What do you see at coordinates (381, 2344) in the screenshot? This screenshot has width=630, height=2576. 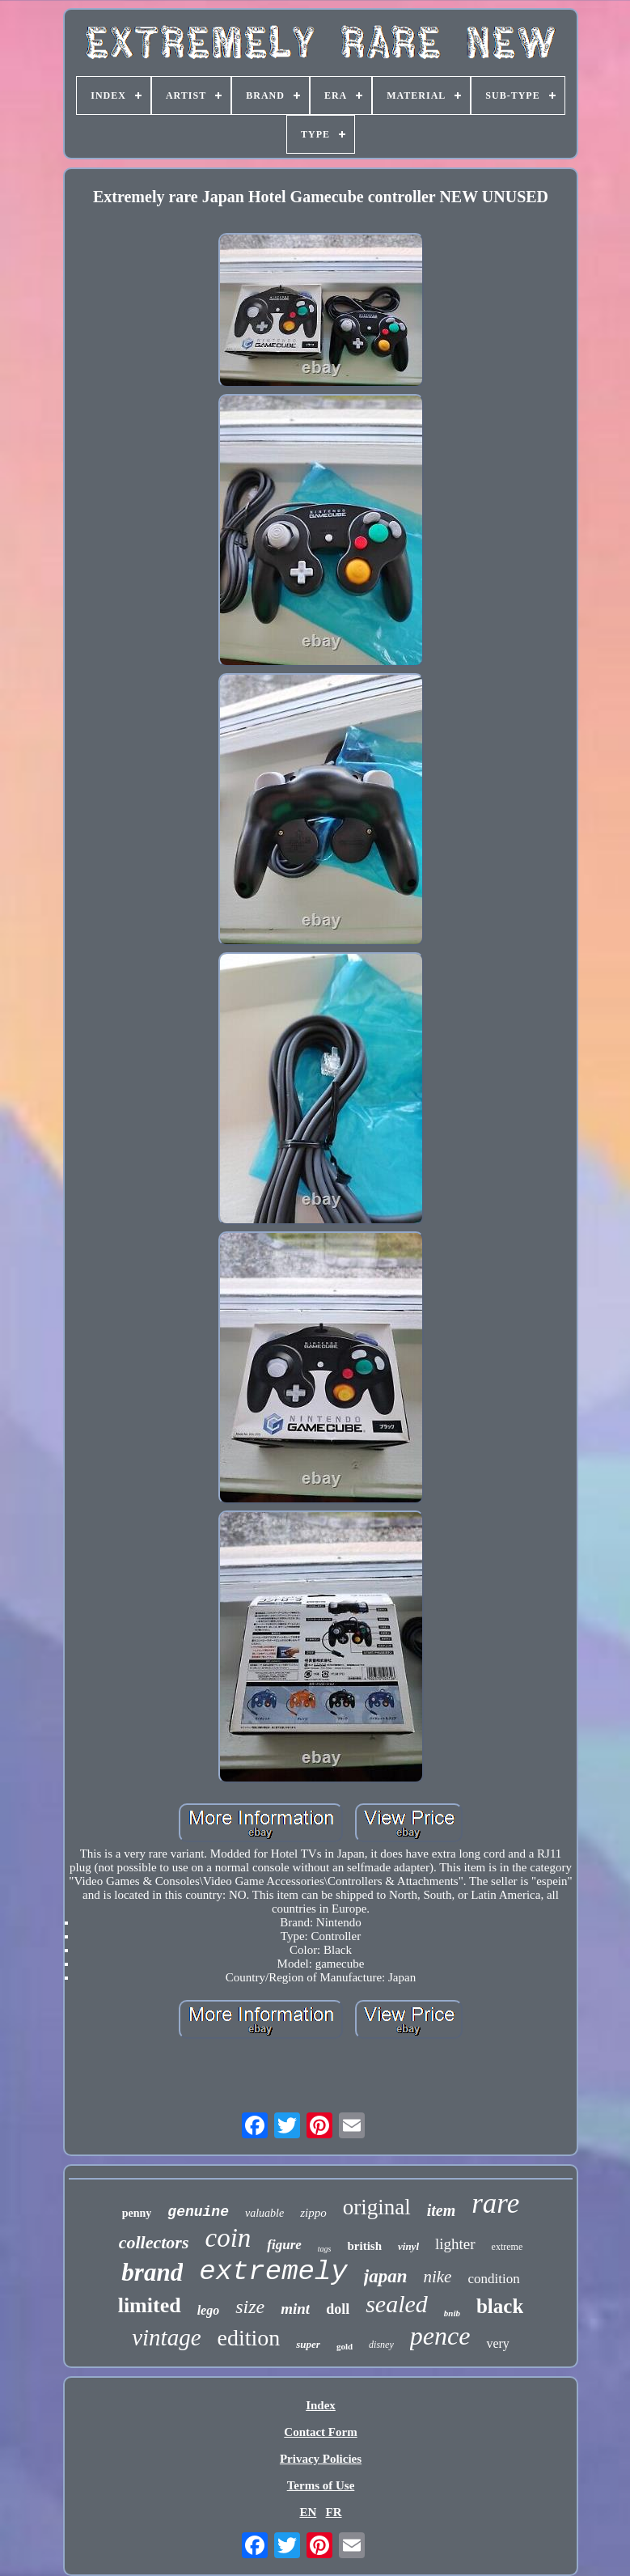 I see `disney` at bounding box center [381, 2344].